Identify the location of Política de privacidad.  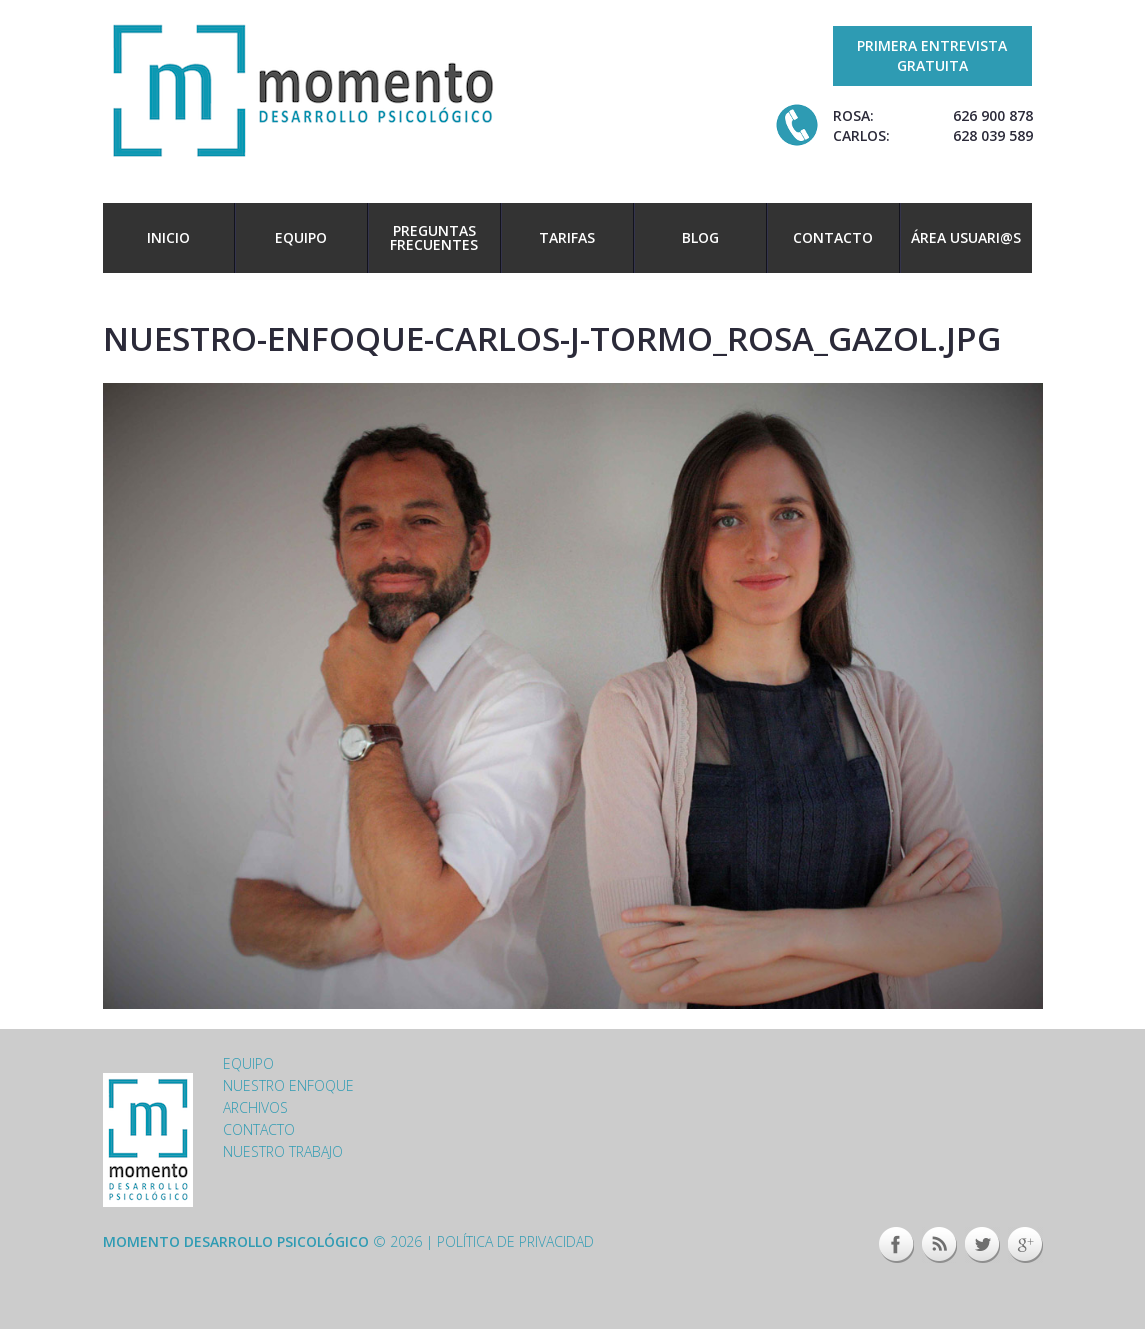
(515, 1241).